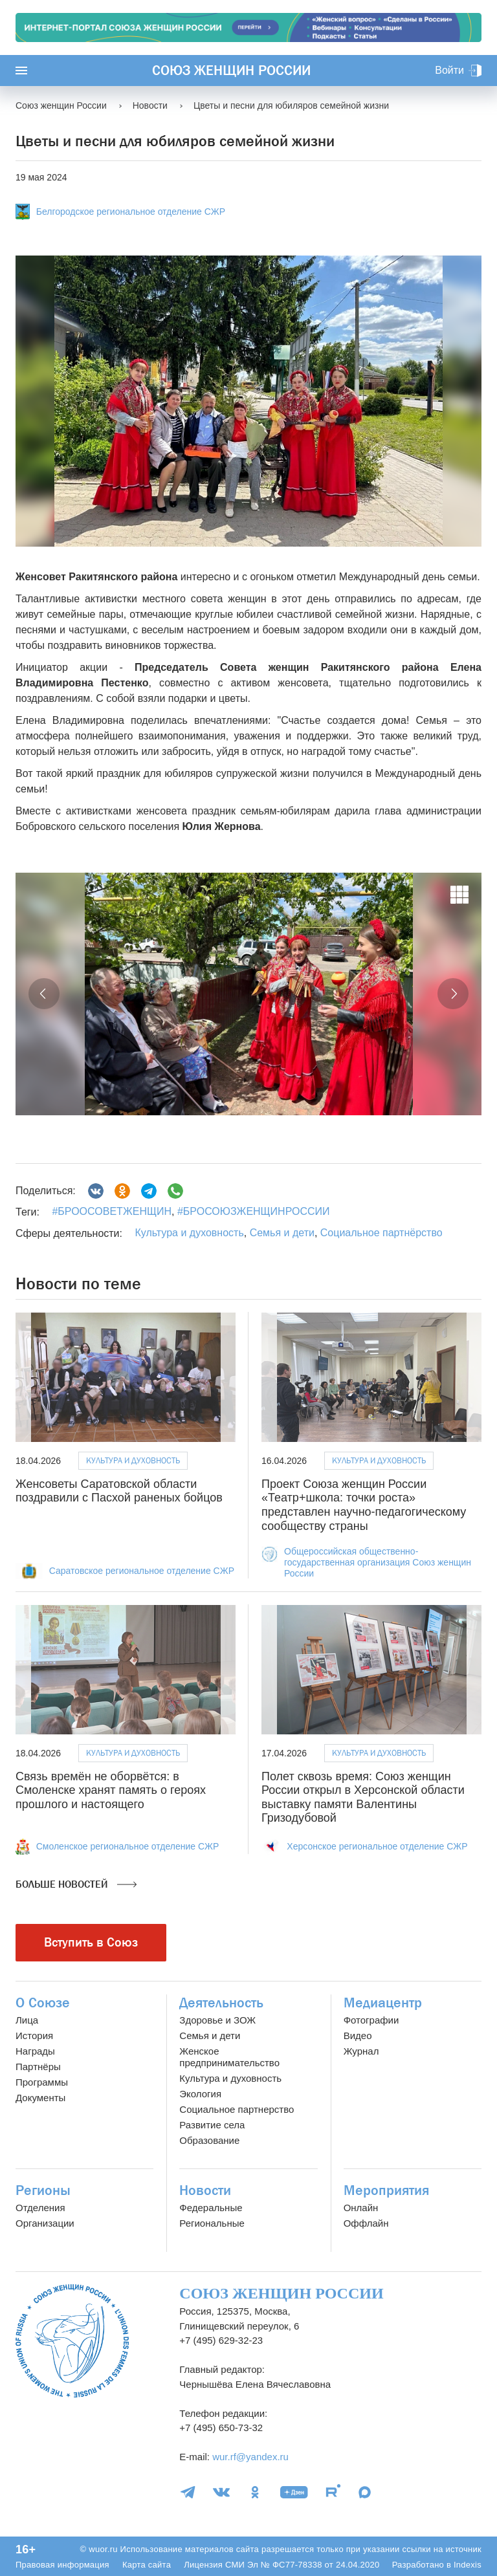  I want to click on История, so click(34, 2035).